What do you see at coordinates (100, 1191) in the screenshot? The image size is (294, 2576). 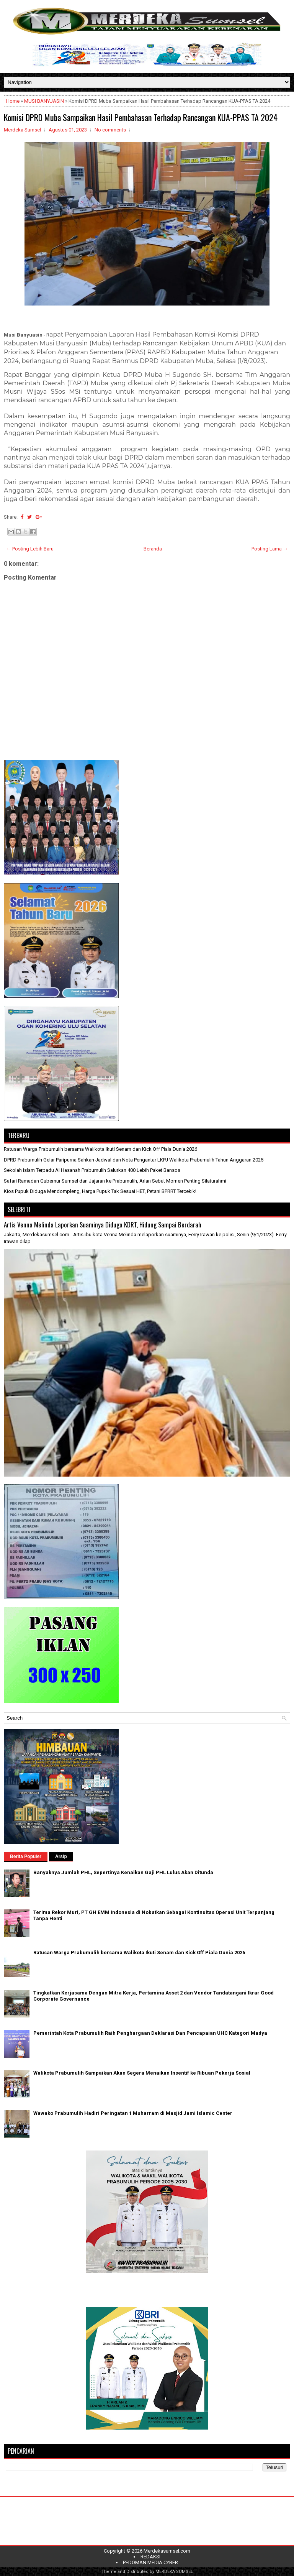 I see `Kios Pupuk Diduga Mendompleng, Harga Pupuk Tak Sesuai HET, Petani BPRRT Tercekik!` at bounding box center [100, 1191].